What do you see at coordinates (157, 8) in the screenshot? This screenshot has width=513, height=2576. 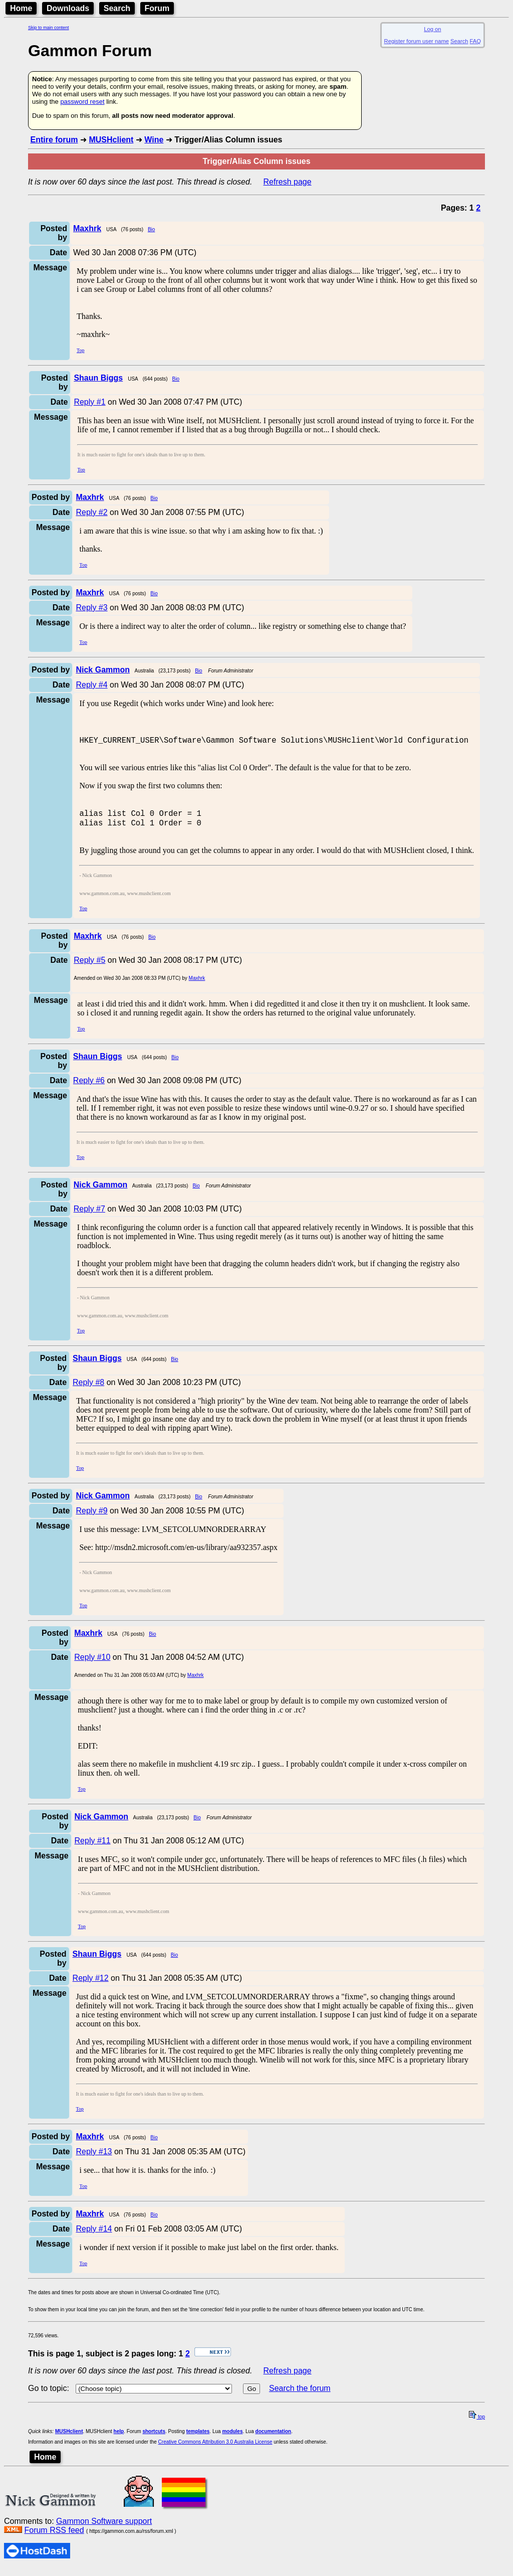 I see `Forum` at bounding box center [157, 8].